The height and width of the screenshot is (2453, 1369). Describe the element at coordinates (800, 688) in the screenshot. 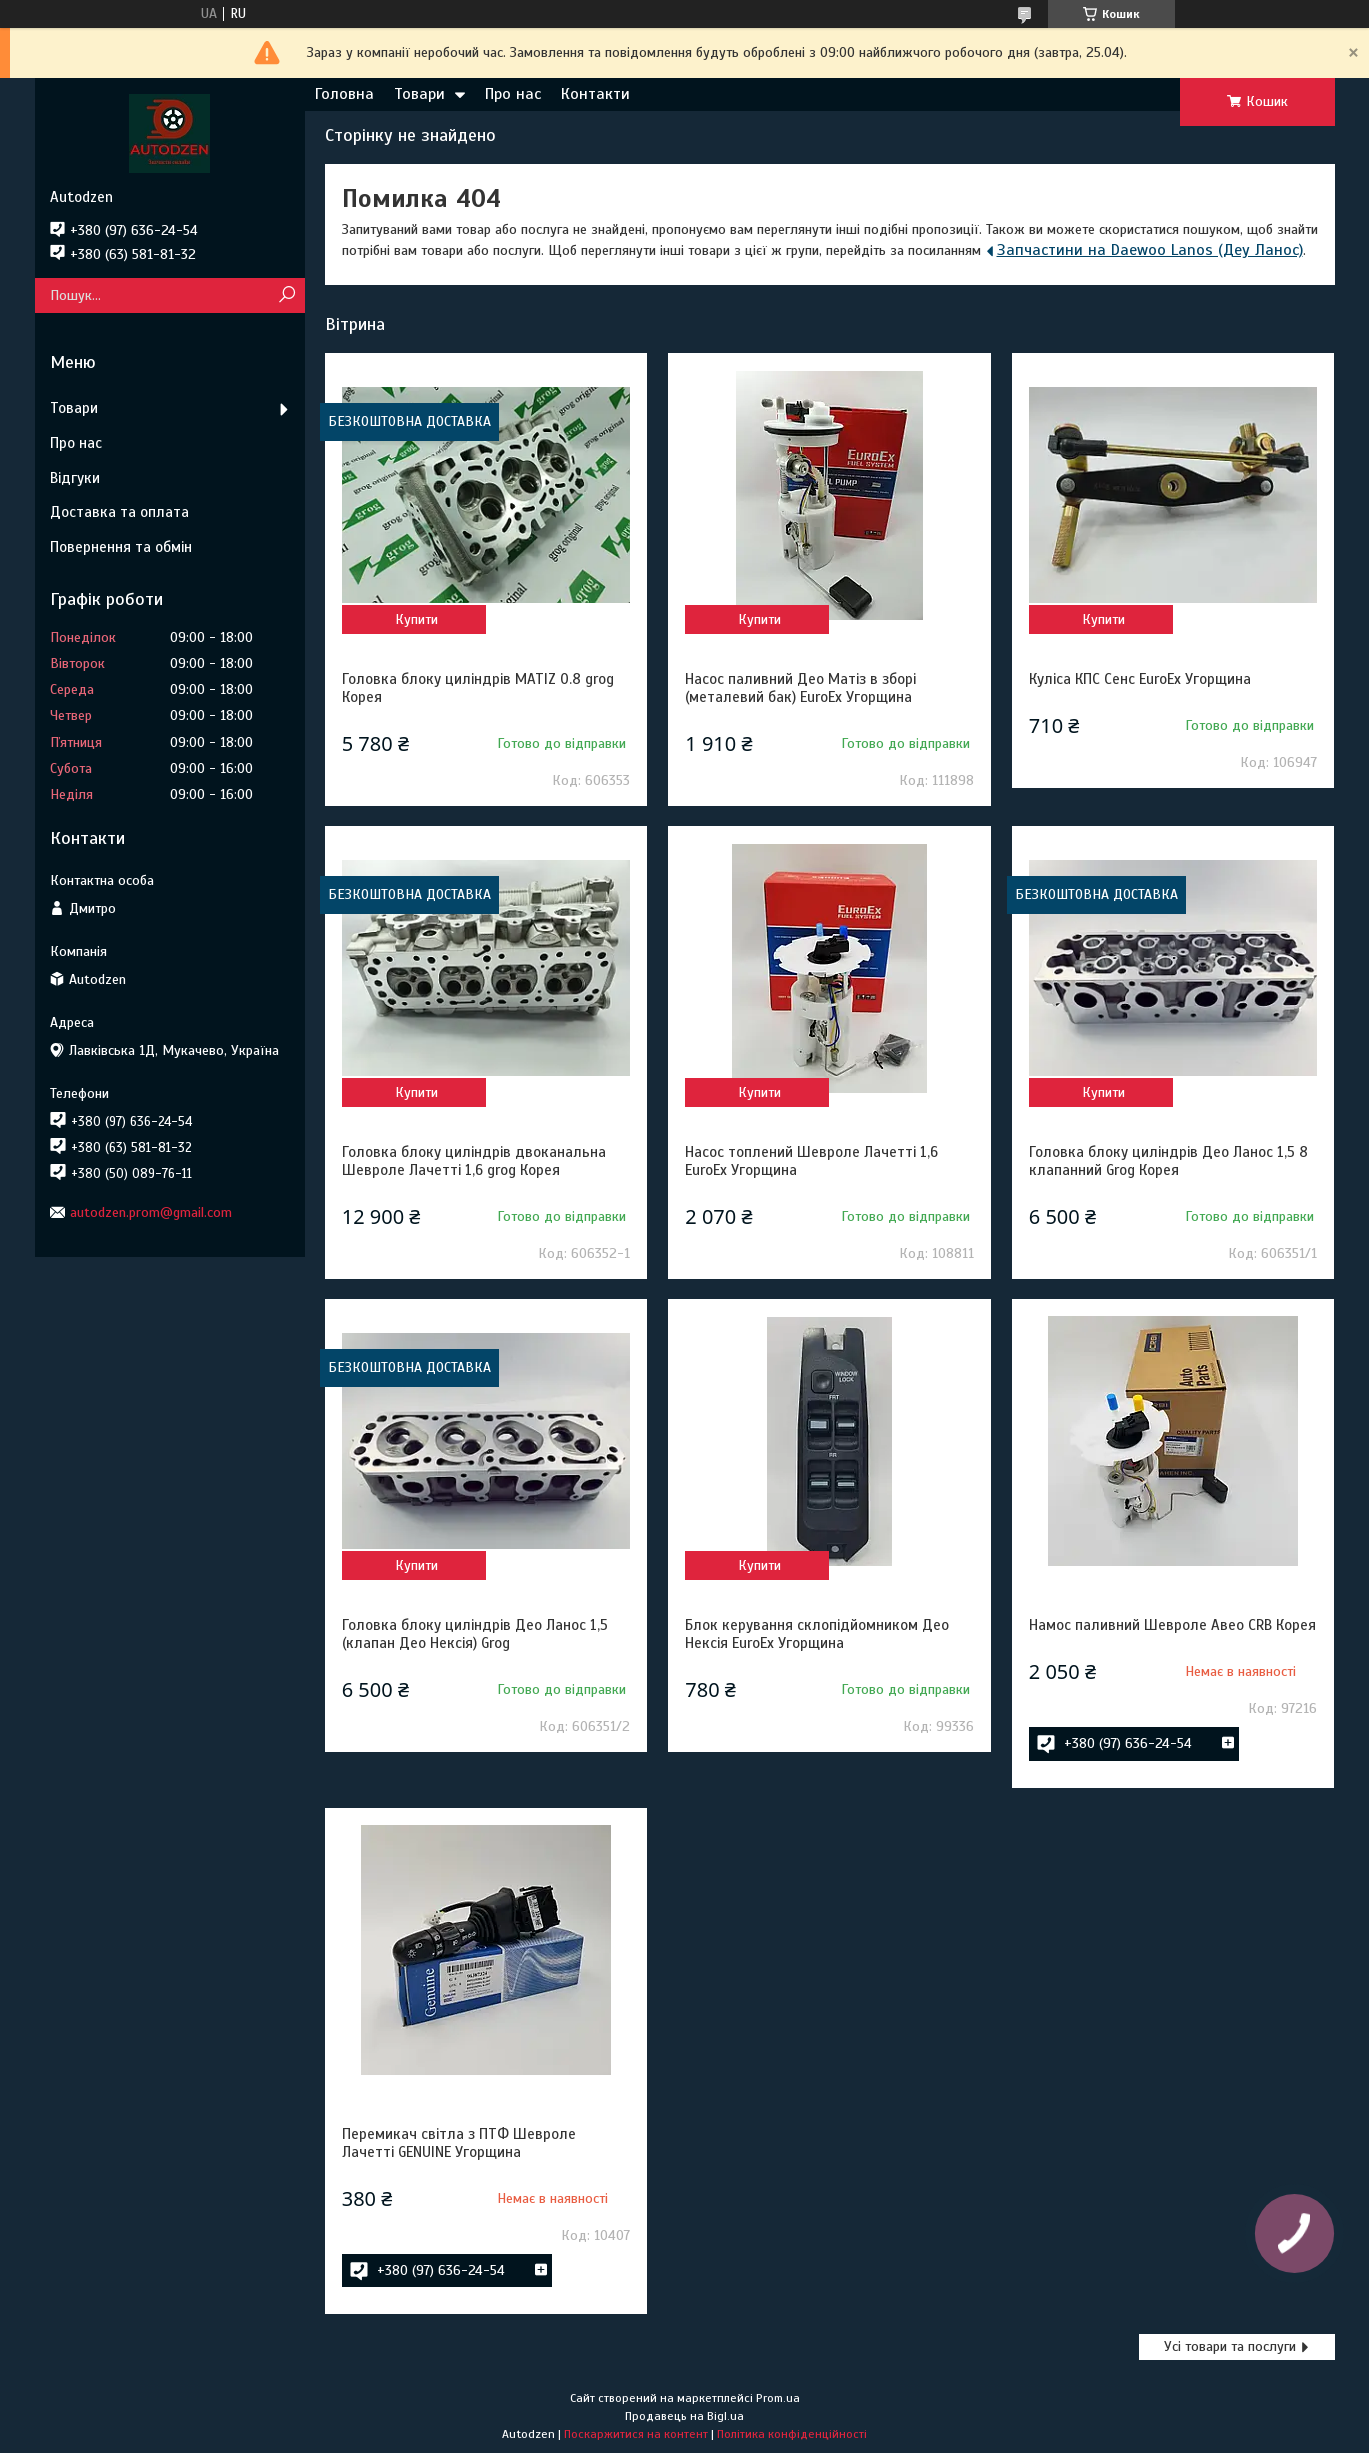

I see `Насос паливний Део Матіз в зборі (металевий бак) EuroEx Угорщина` at that location.